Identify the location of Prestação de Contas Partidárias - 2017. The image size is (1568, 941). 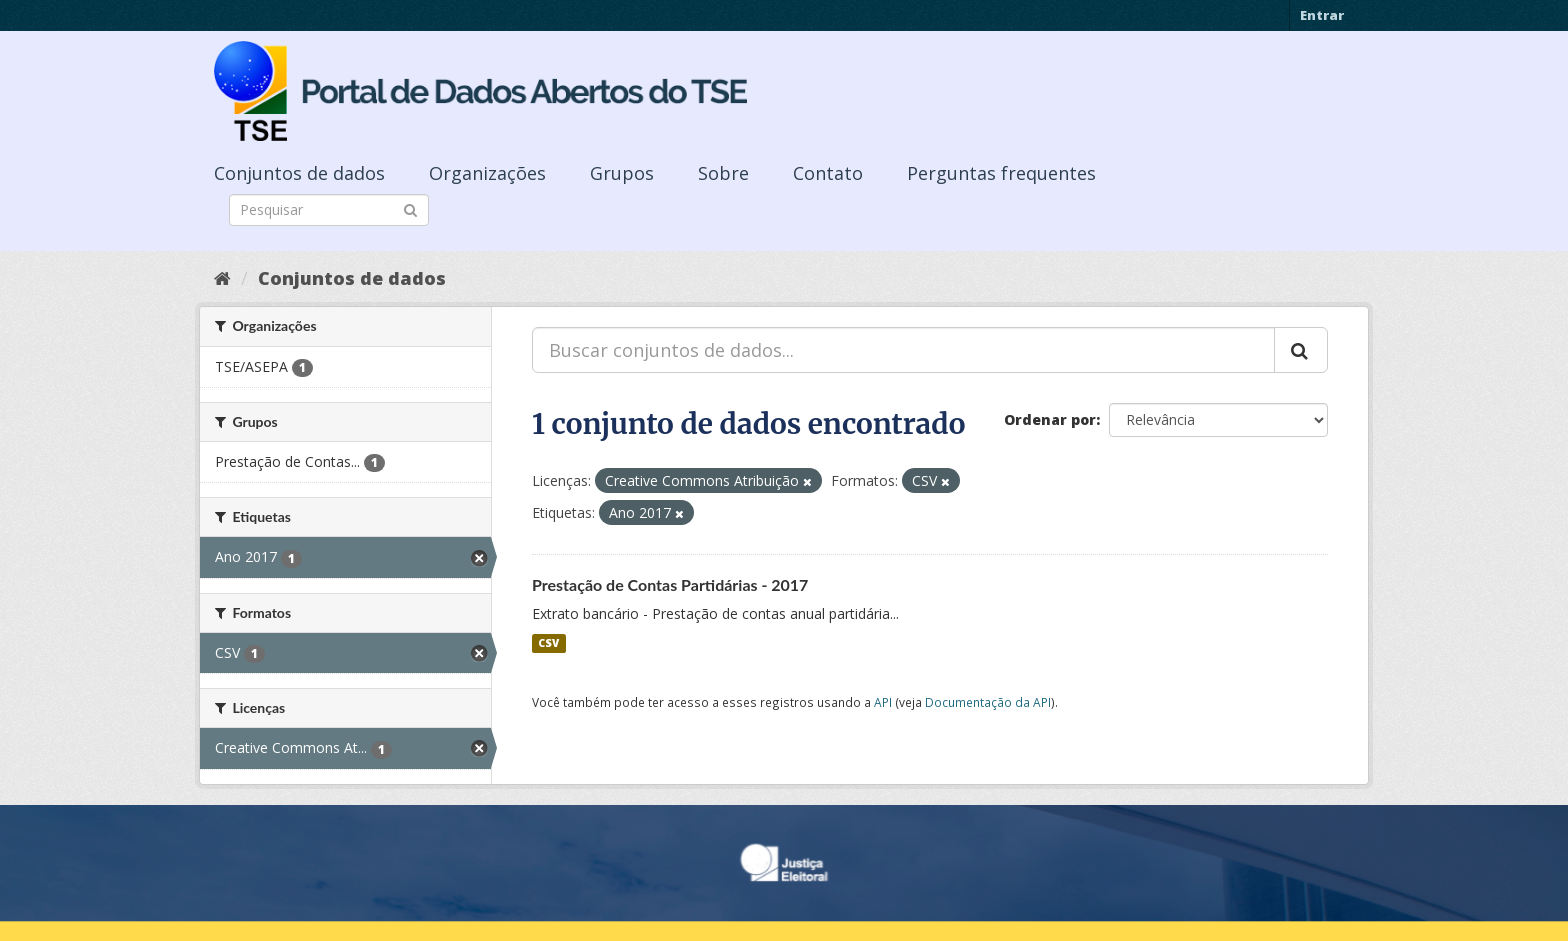
(670, 584).